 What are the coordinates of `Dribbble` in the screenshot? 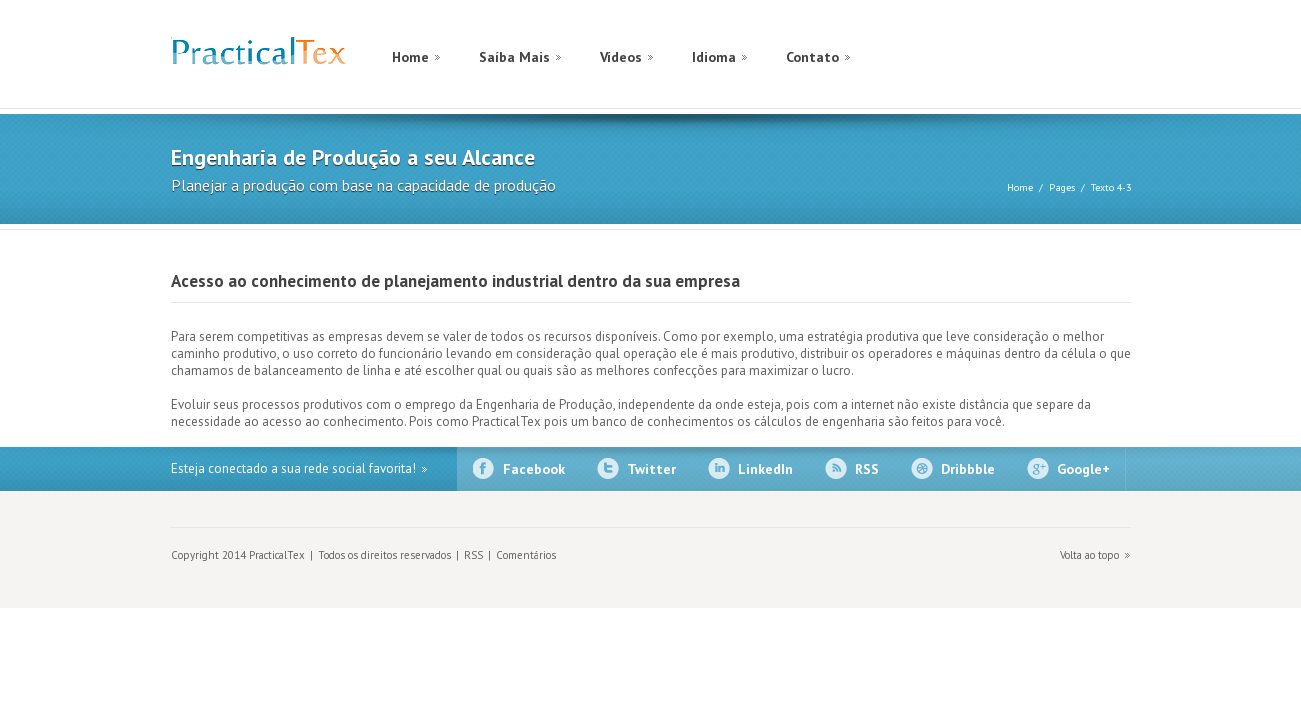 It's located at (968, 469).